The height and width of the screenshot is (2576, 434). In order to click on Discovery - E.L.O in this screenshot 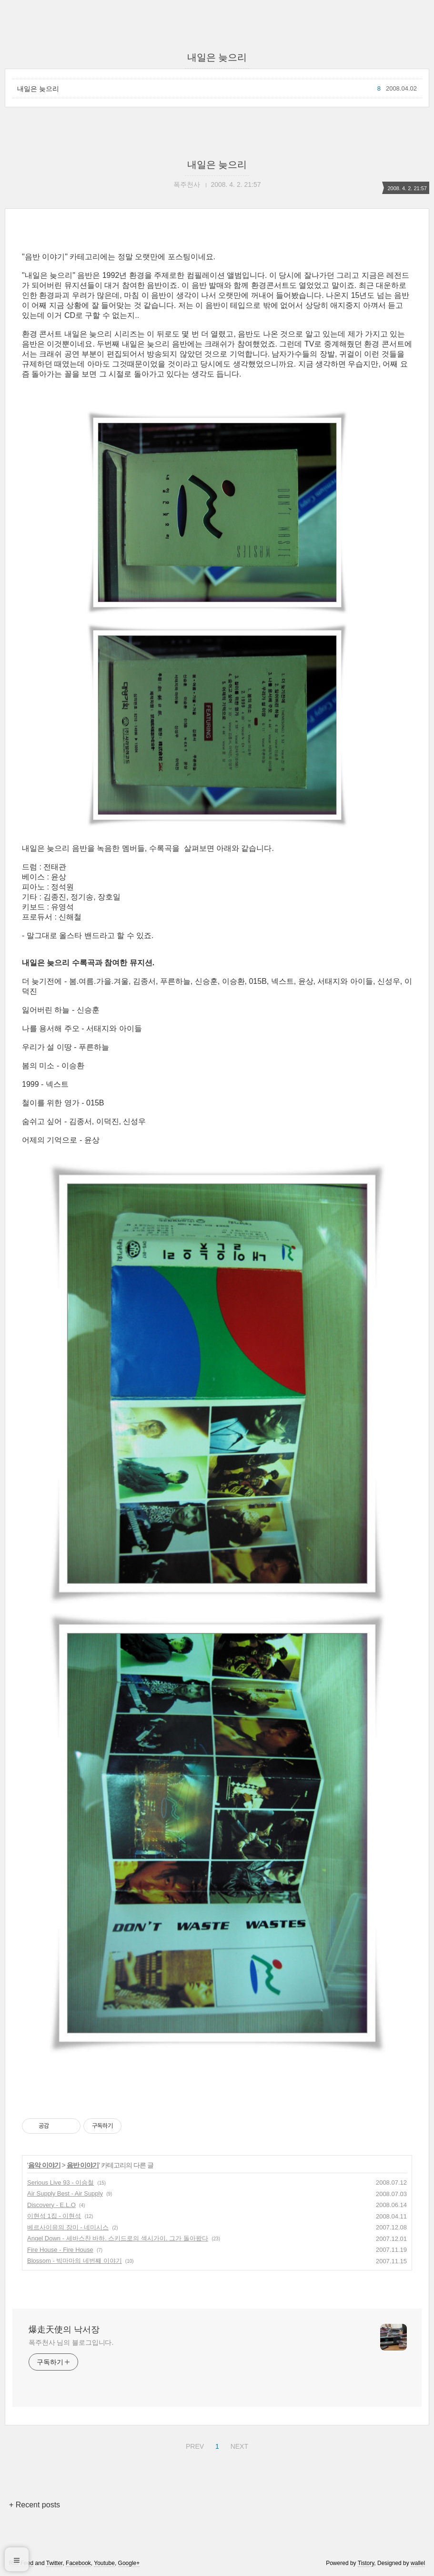, I will do `click(51, 2204)`.